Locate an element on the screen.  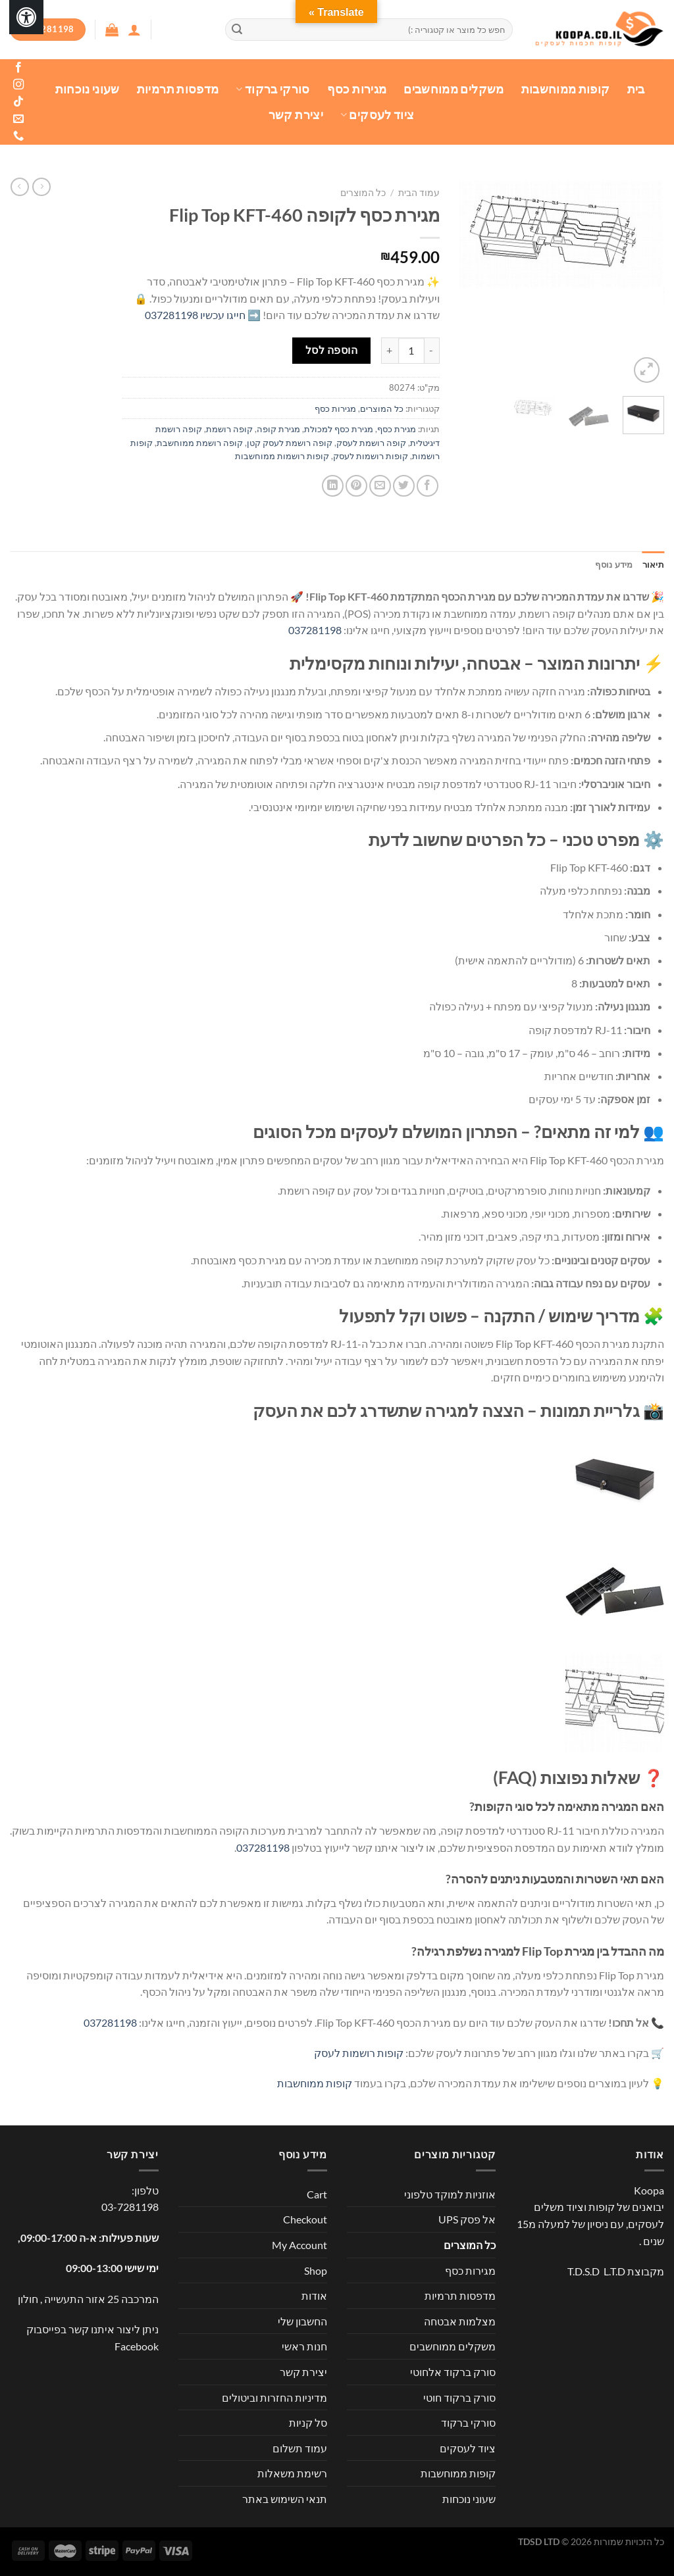
מדפסות תרמיות is located at coordinates (178, 89).